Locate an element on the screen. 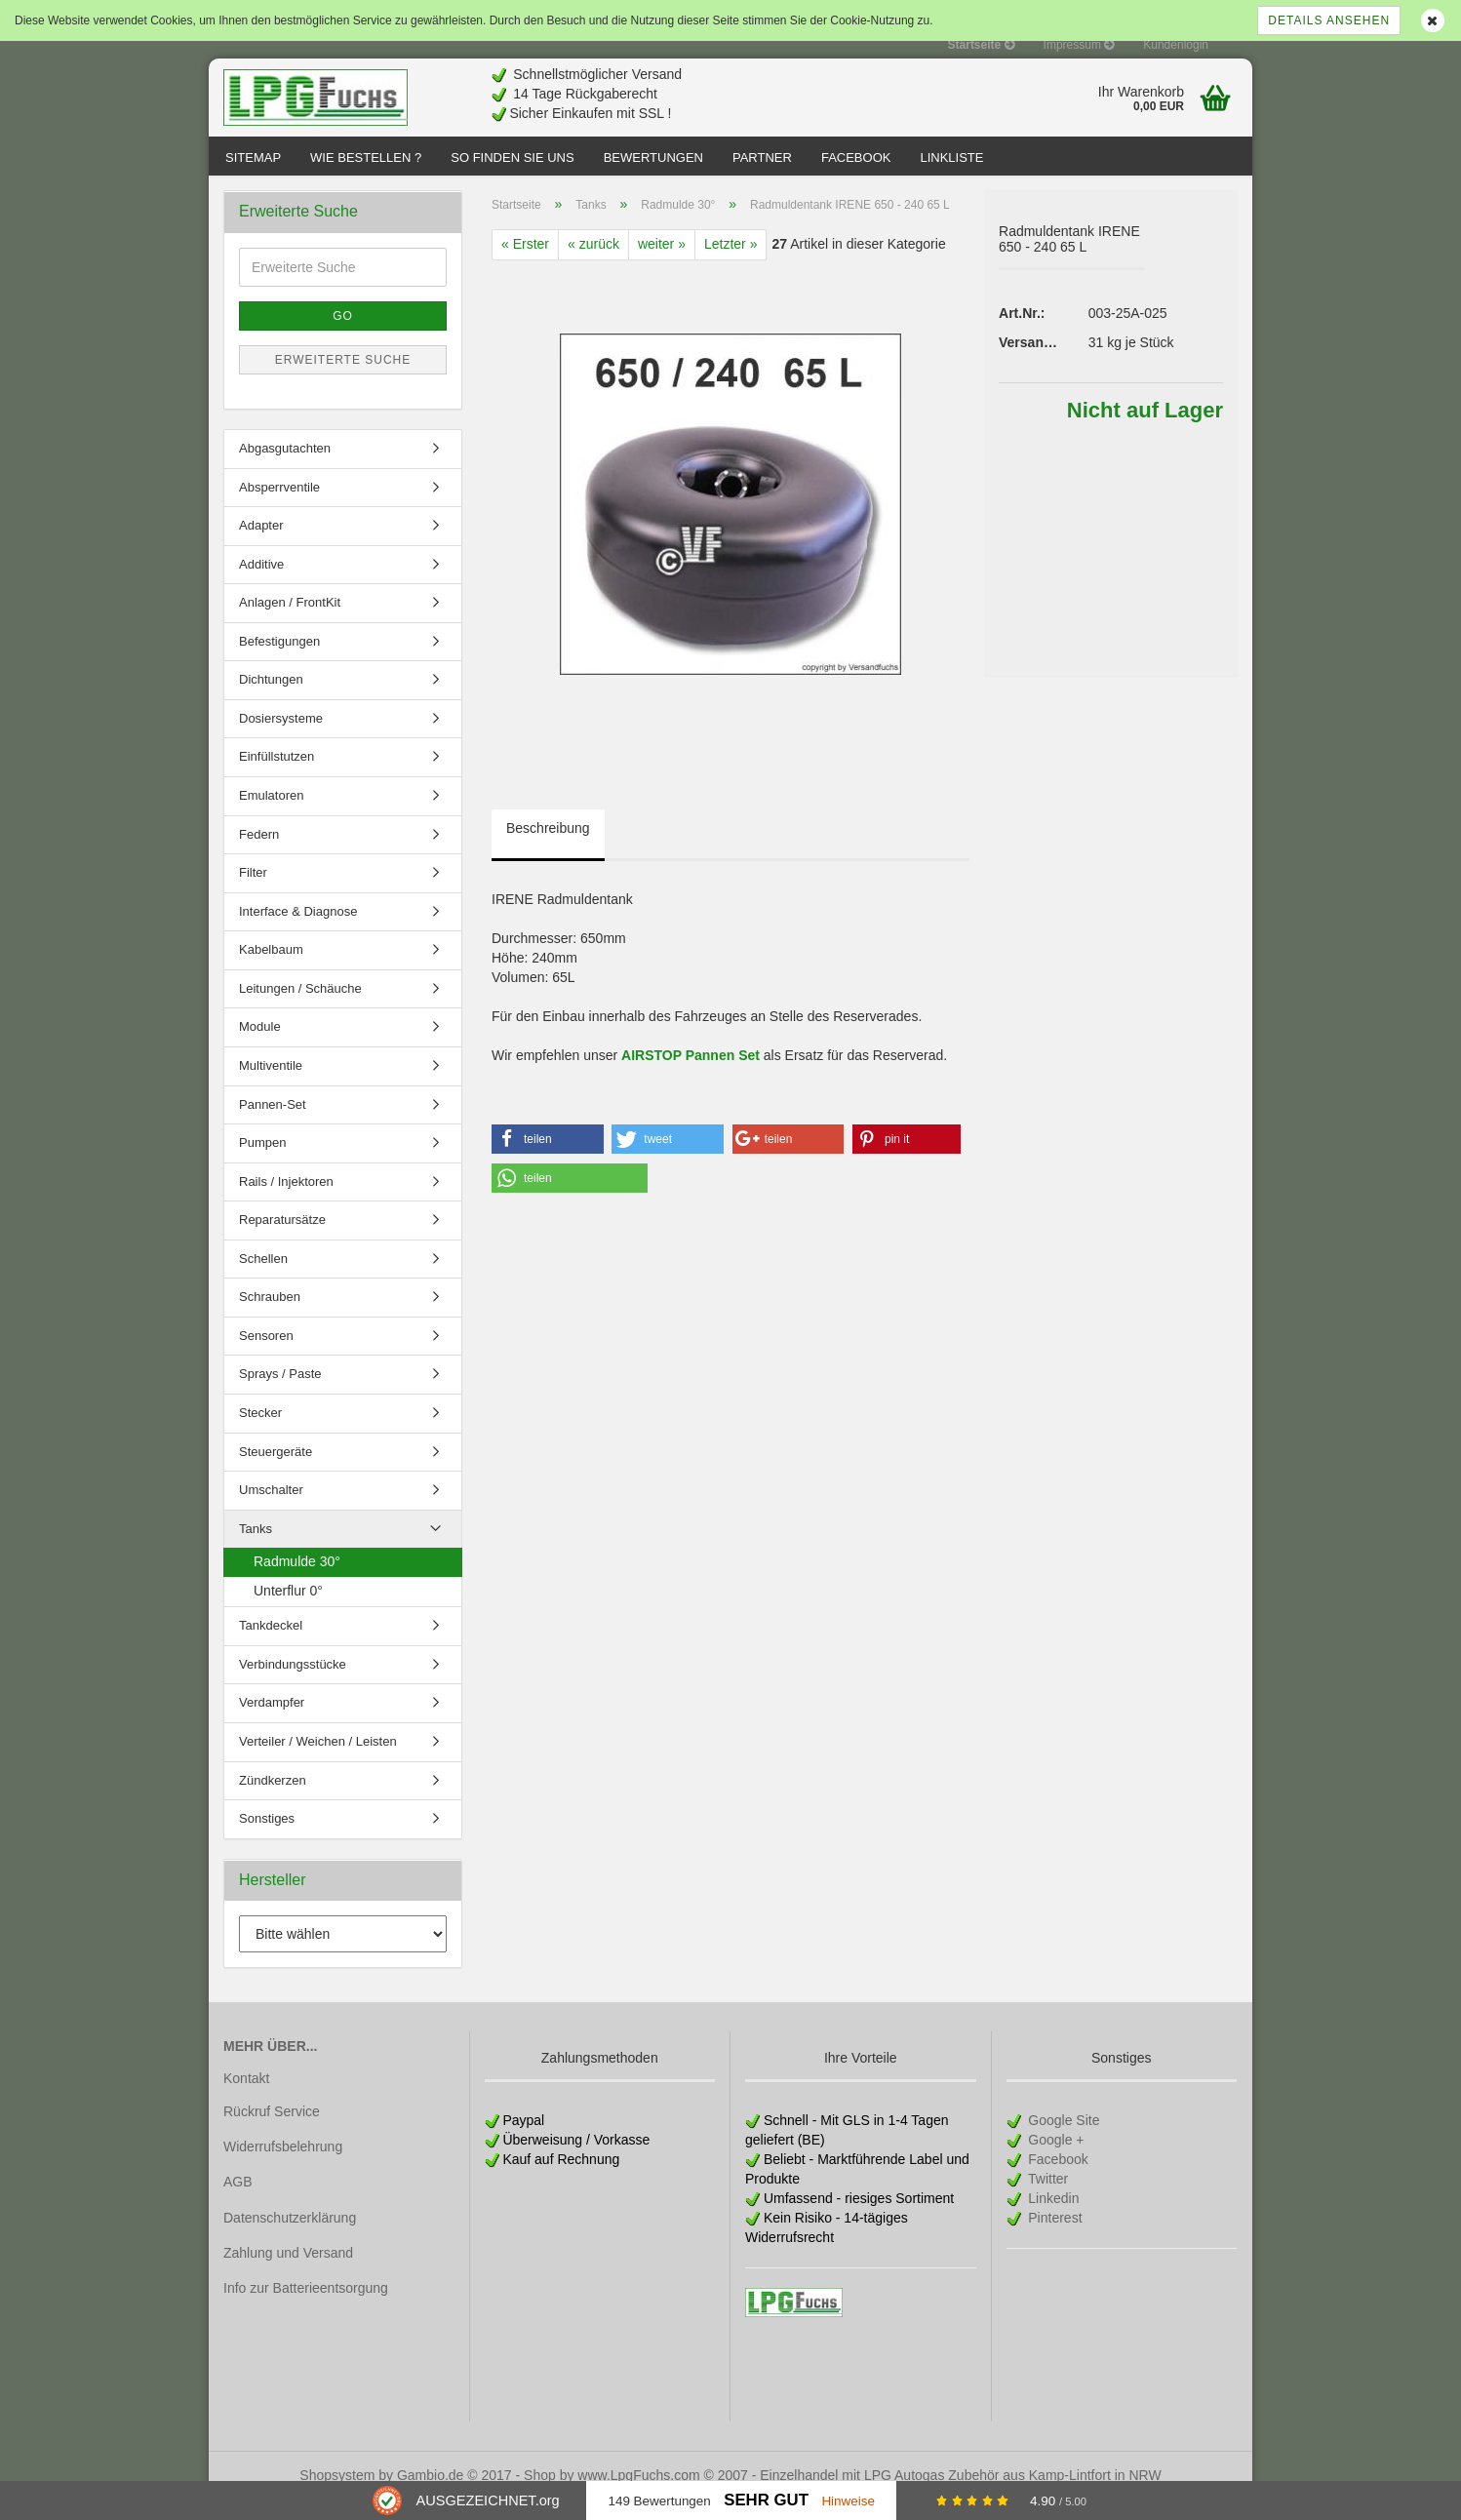  Einfüllstutzen is located at coordinates (276, 775).